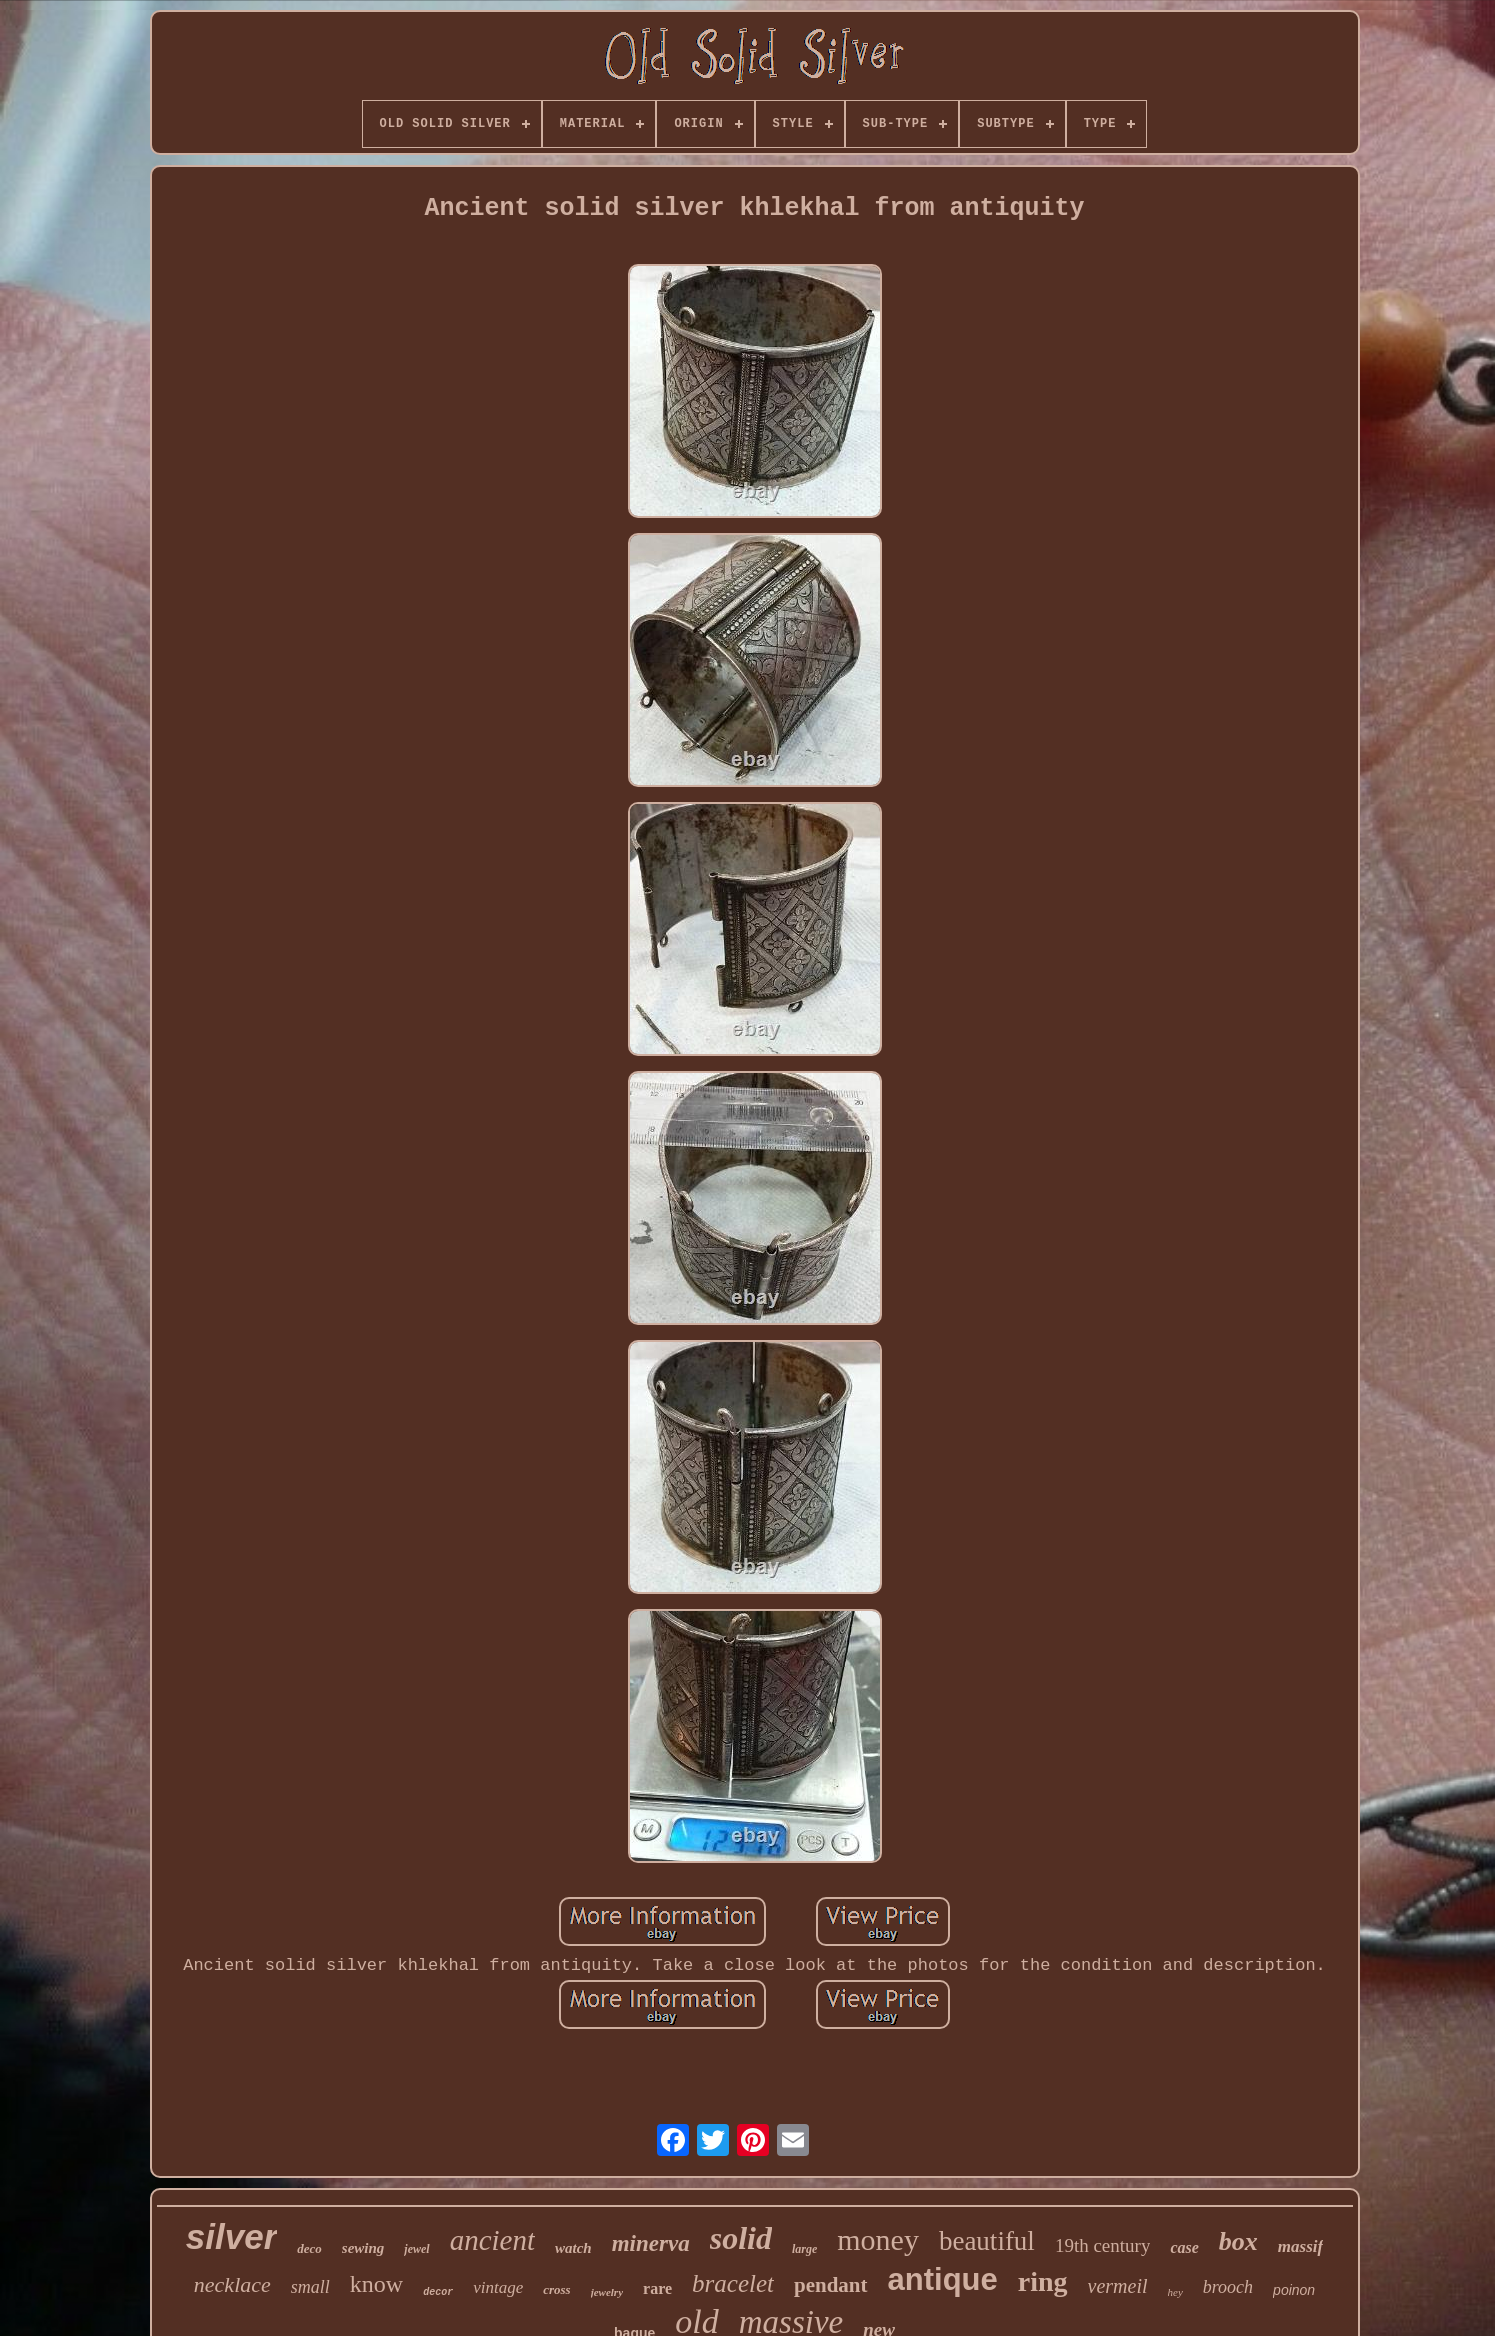 The width and height of the screenshot is (1495, 2336). Describe the element at coordinates (232, 2284) in the screenshot. I see `necklace` at that location.